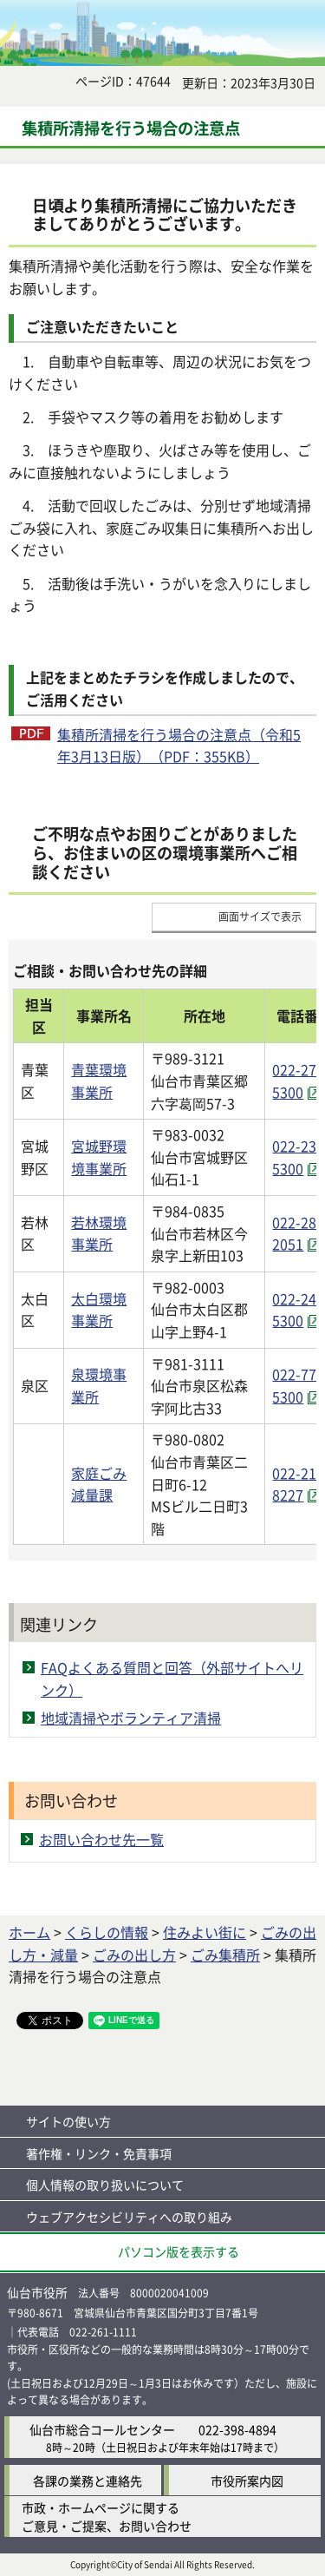 This screenshot has width=325, height=2576. I want to click on 各課の業務と連絡先, so click(87, 2480).